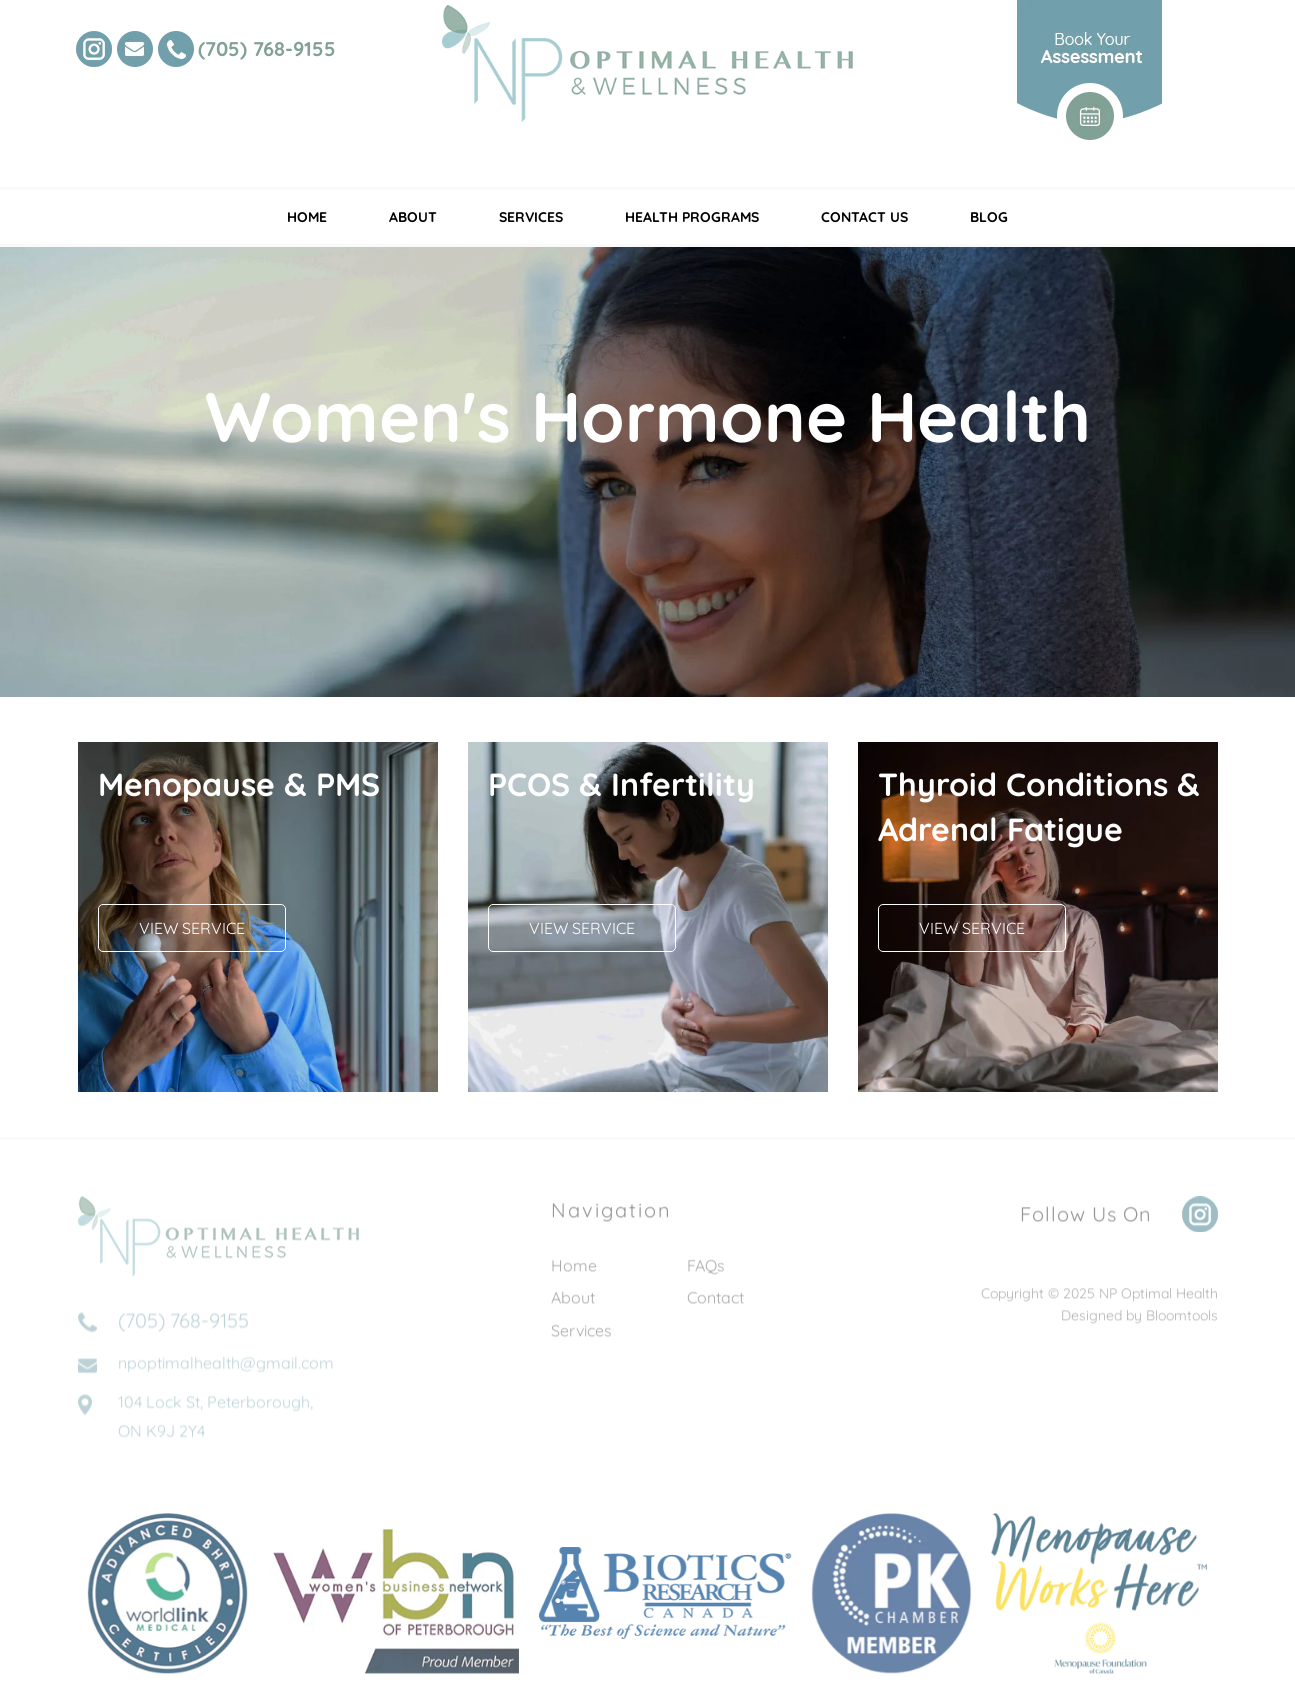  What do you see at coordinates (307, 217) in the screenshot?
I see `Home` at bounding box center [307, 217].